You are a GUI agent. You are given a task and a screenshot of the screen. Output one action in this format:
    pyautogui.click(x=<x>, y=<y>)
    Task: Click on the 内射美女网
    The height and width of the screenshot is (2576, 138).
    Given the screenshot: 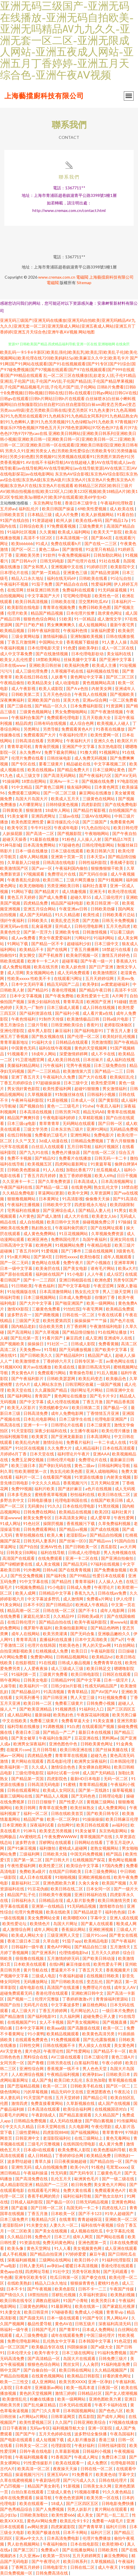 What is the action you would take?
    pyautogui.click(x=102, y=688)
    